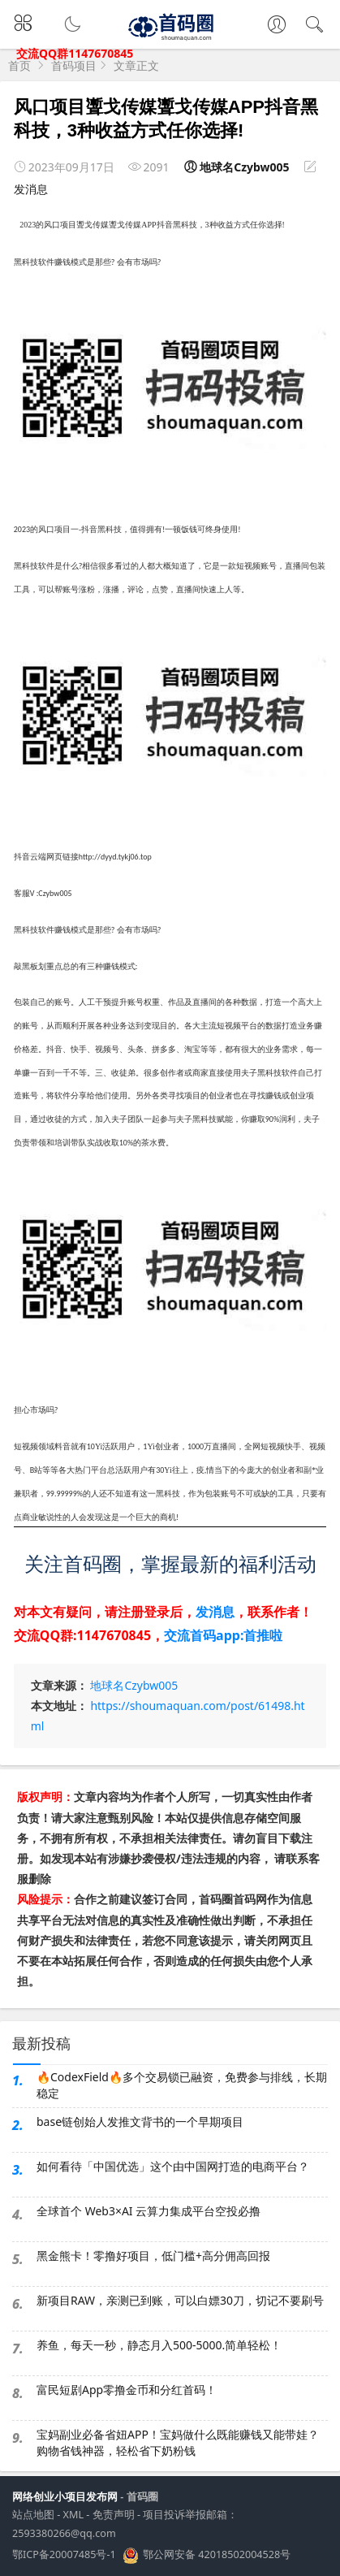 The height and width of the screenshot is (2576, 340). Describe the element at coordinates (74, 53) in the screenshot. I see `交流QQ群1147670845` at that location.